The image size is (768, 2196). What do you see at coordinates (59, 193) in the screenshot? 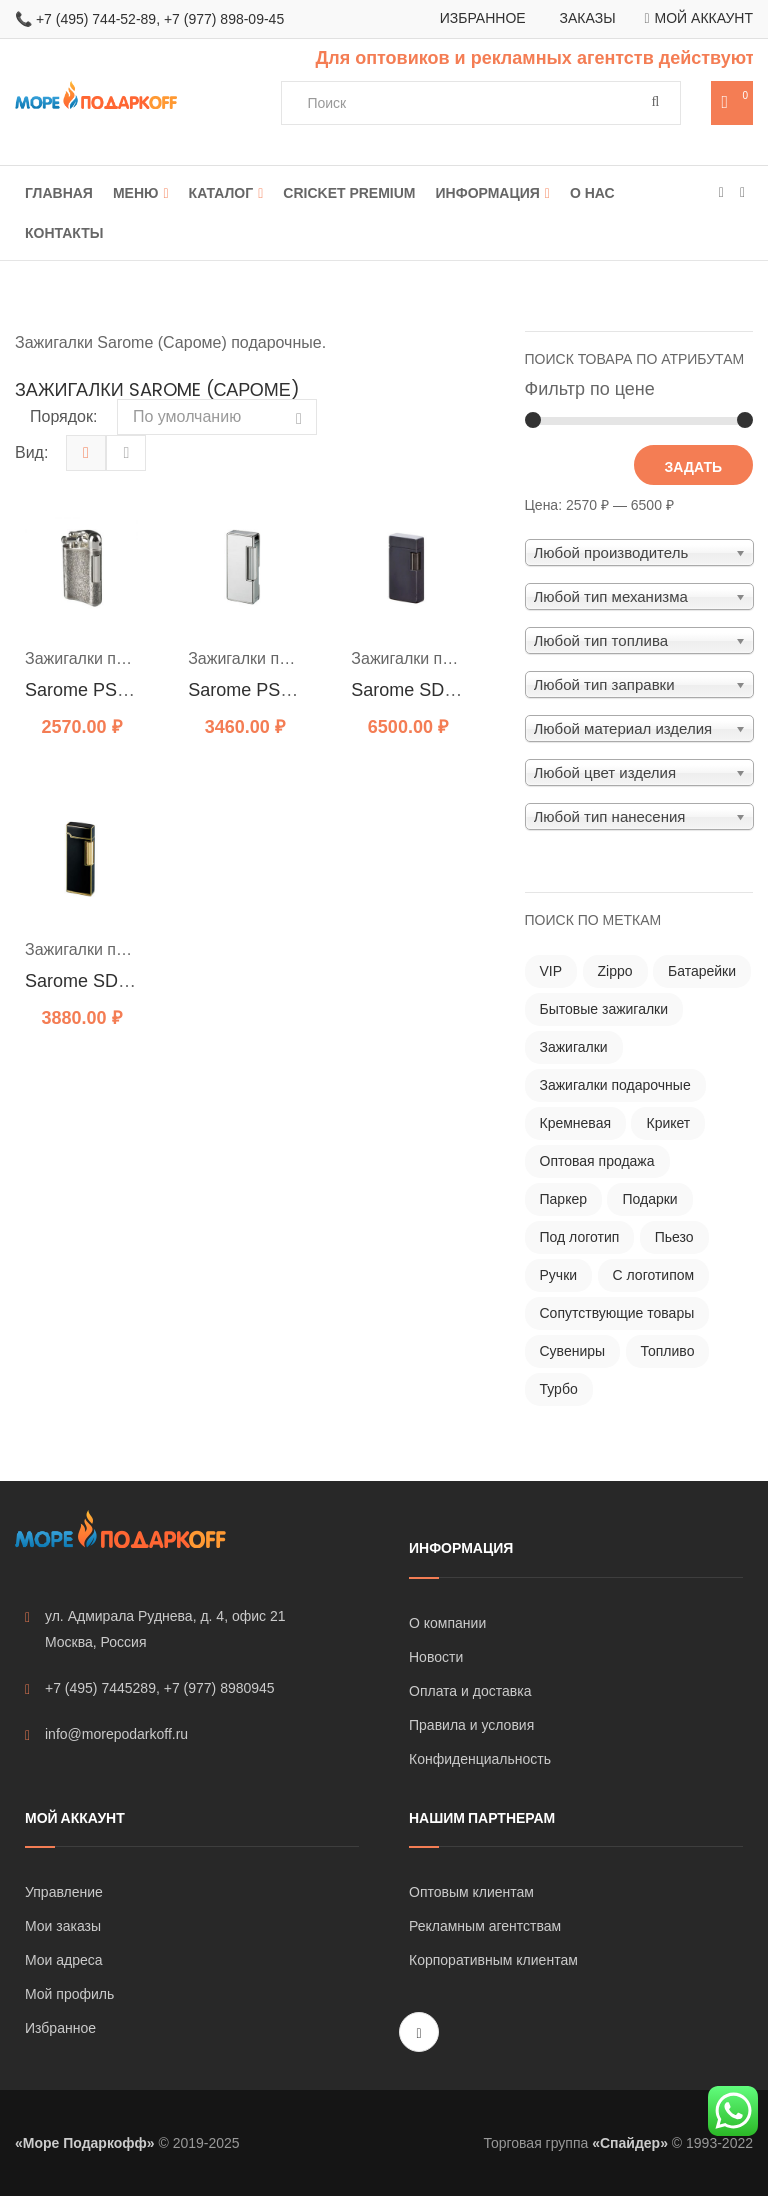
I see `Главная` at bounding box center [59, 193].